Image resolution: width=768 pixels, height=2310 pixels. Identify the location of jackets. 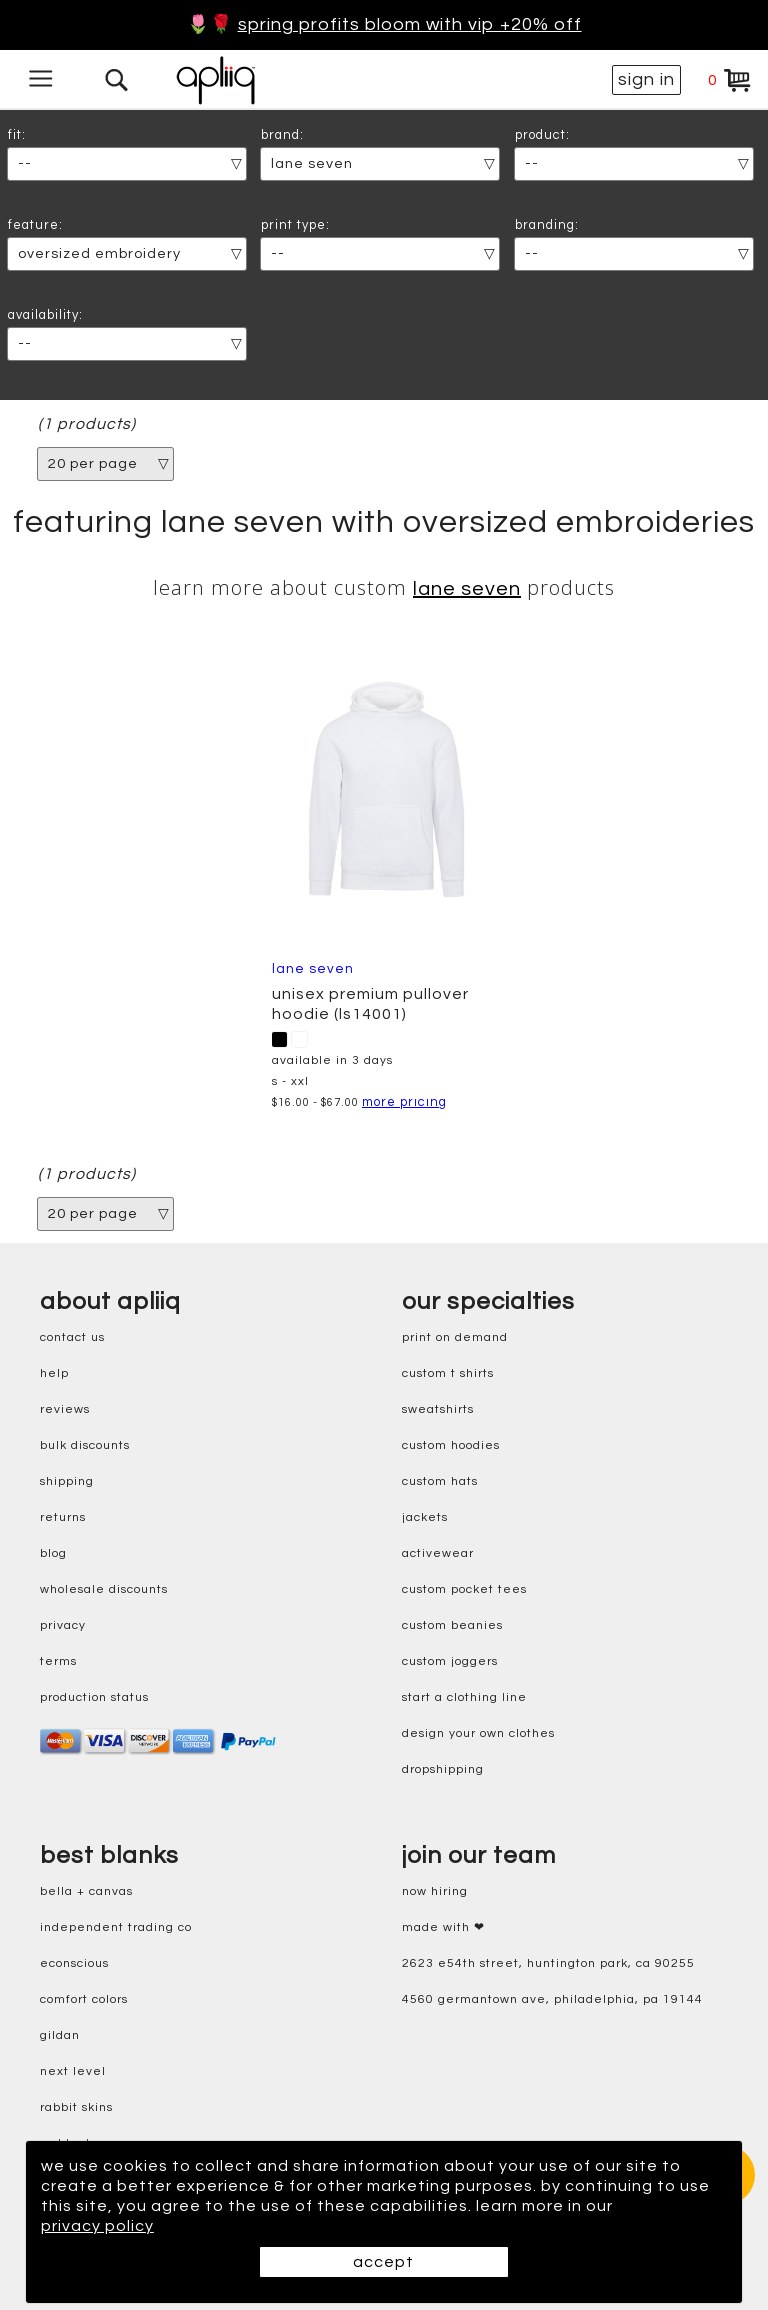
(425, 1517).